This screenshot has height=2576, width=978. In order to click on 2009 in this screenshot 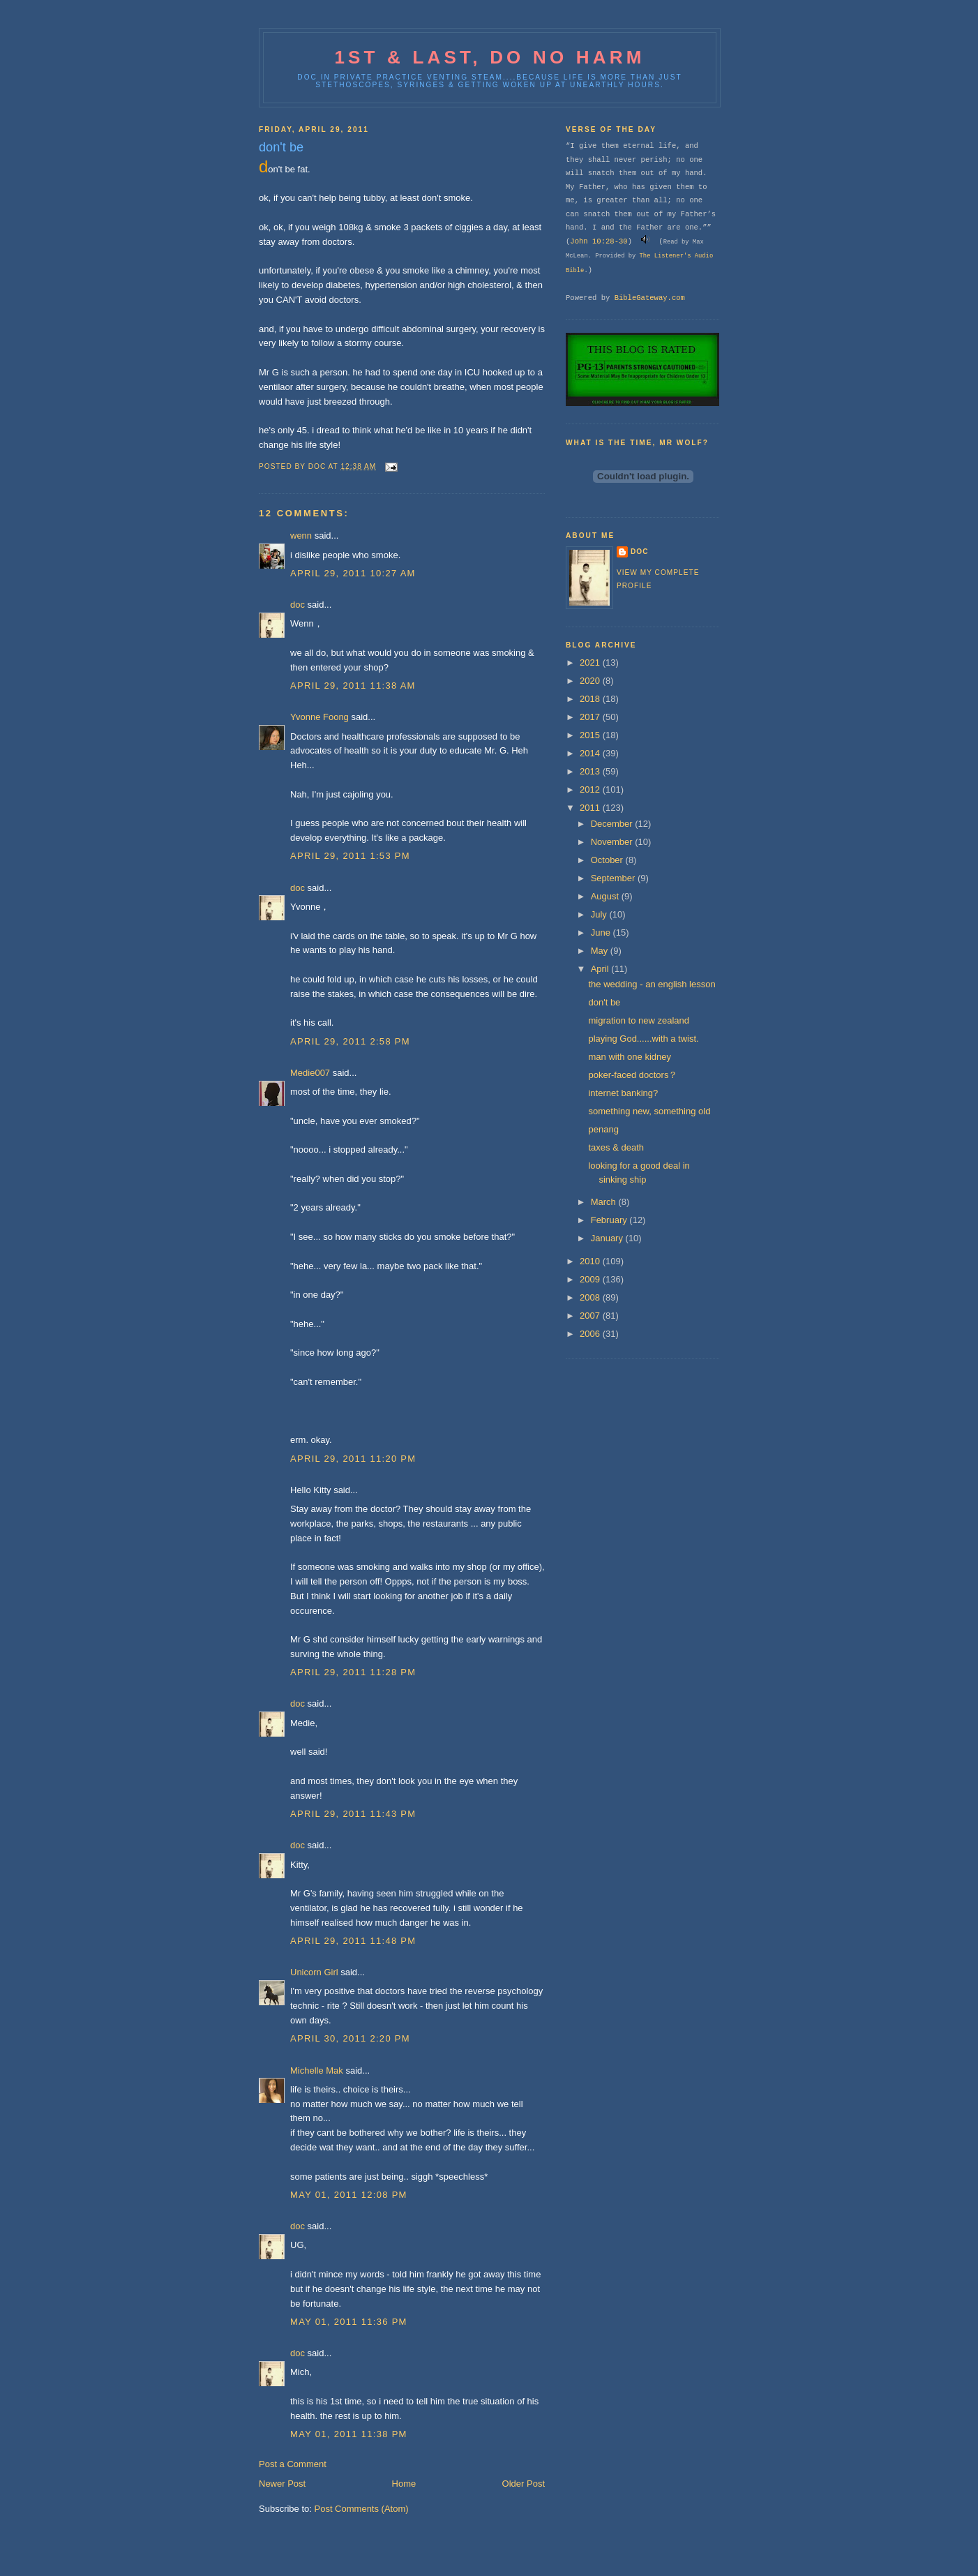, I will do `click(591, 1279)`.